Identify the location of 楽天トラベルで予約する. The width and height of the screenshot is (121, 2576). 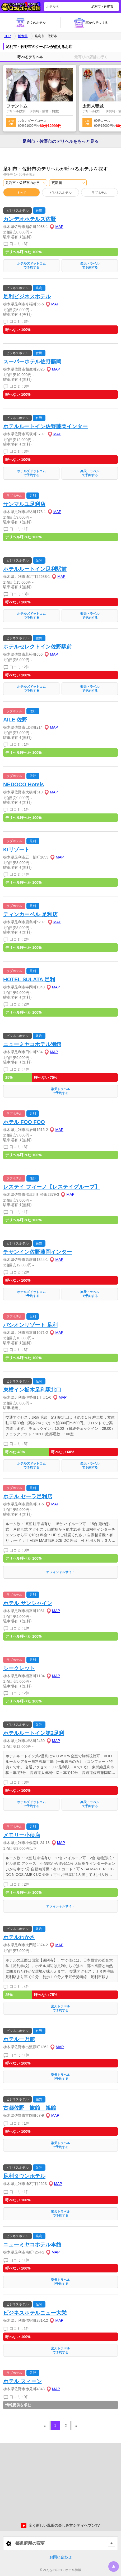
(89, 265).